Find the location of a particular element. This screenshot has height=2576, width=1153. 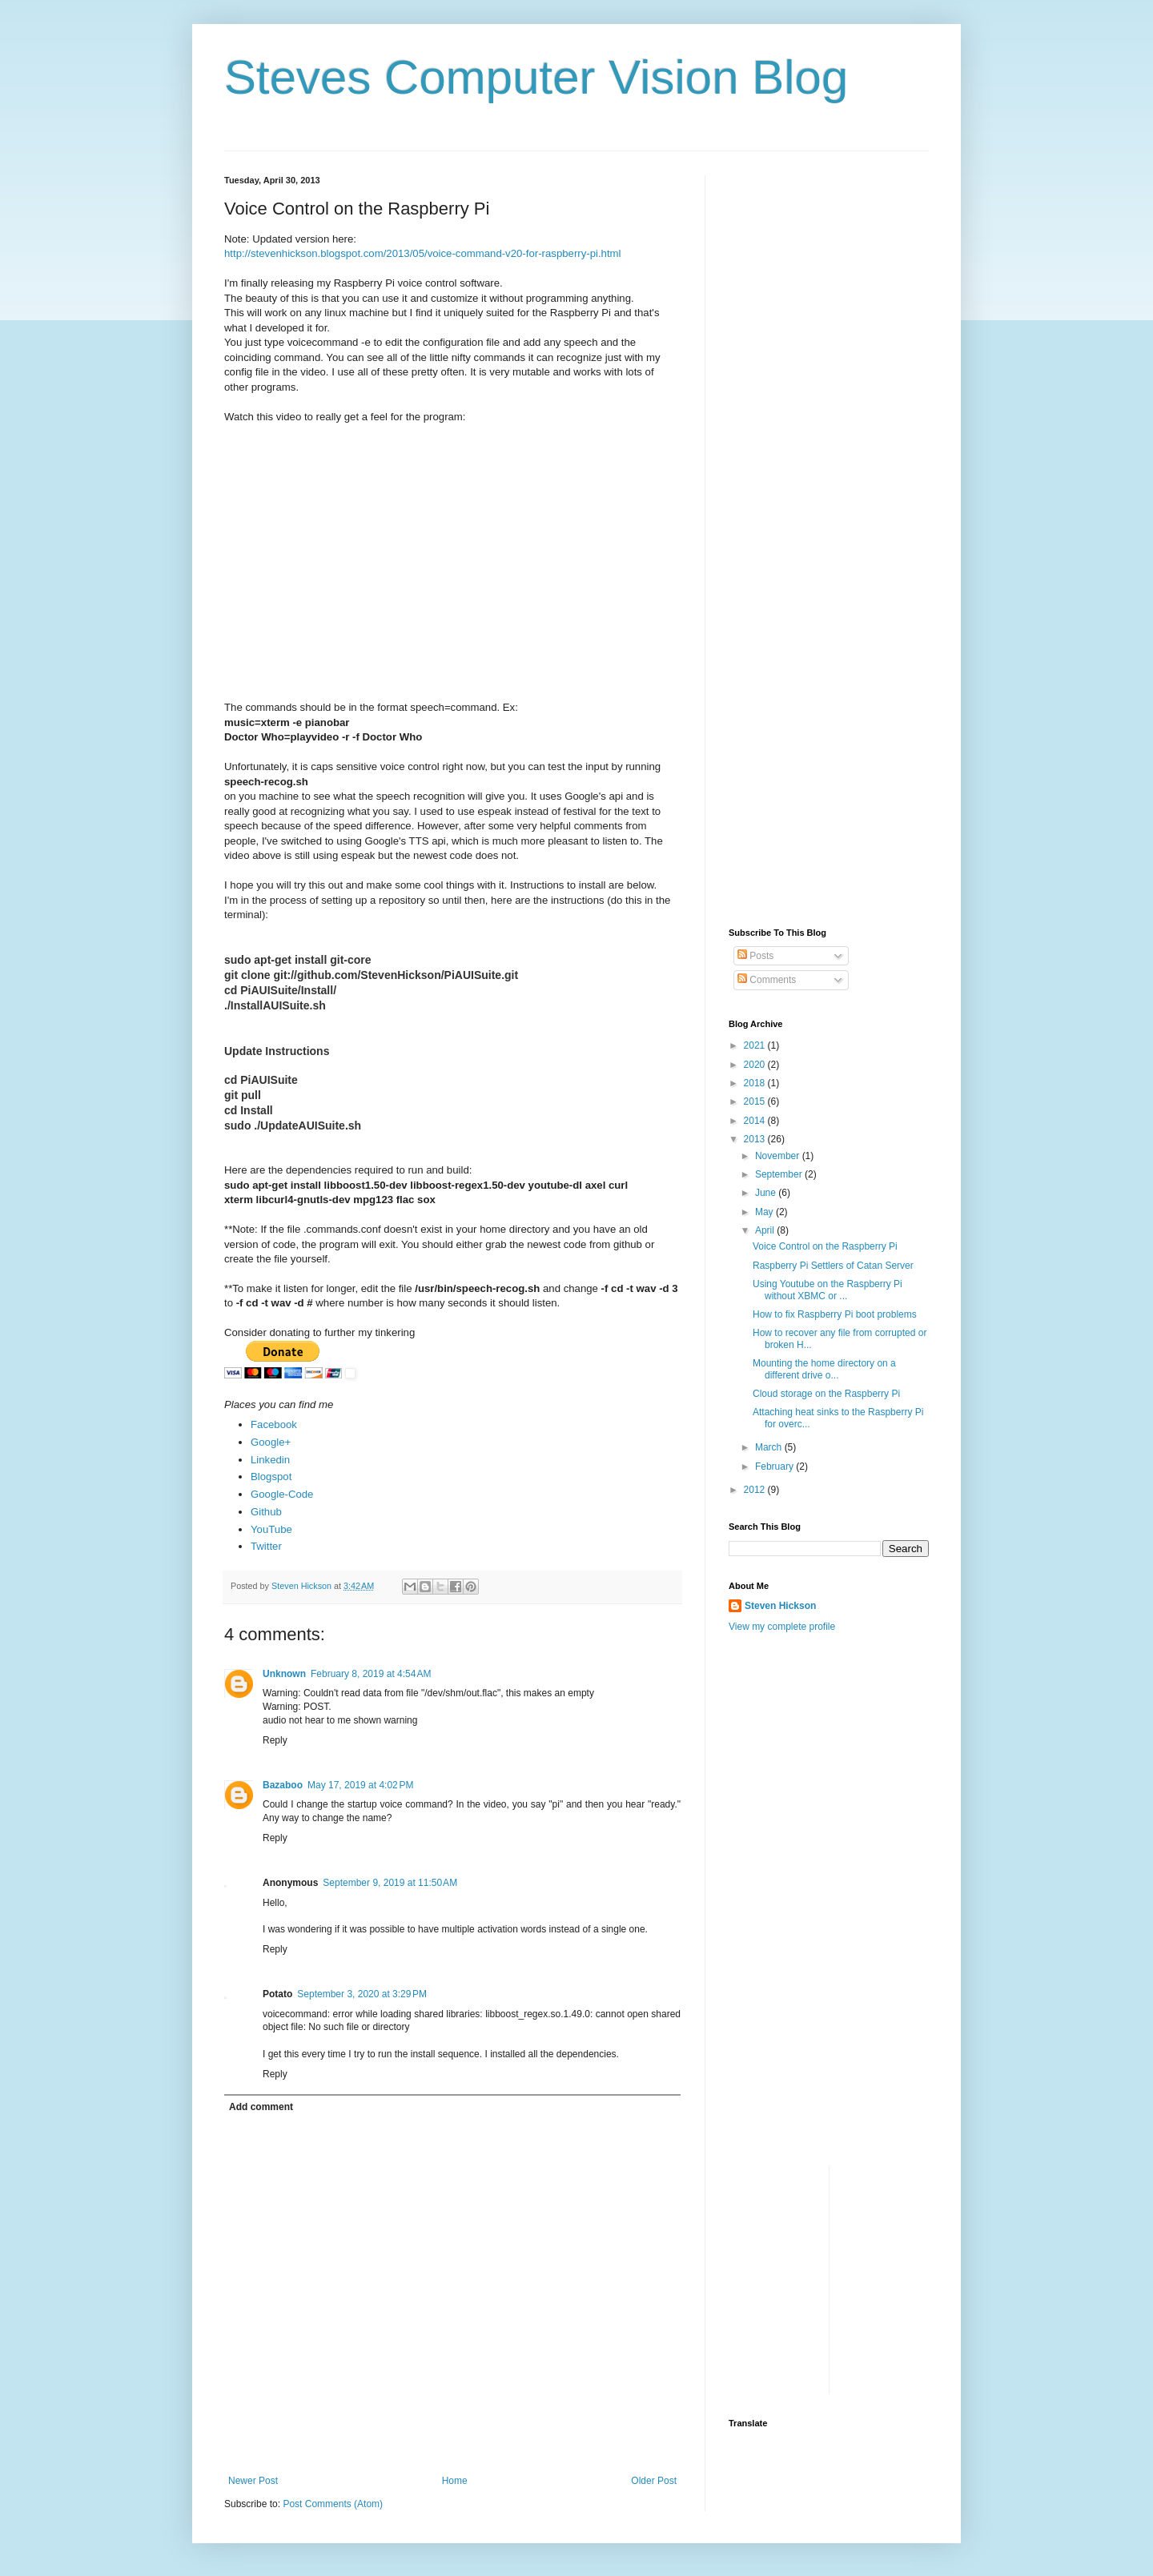

How to fix Raspberry Pi boot problems is located at coordinates (835, 1314).